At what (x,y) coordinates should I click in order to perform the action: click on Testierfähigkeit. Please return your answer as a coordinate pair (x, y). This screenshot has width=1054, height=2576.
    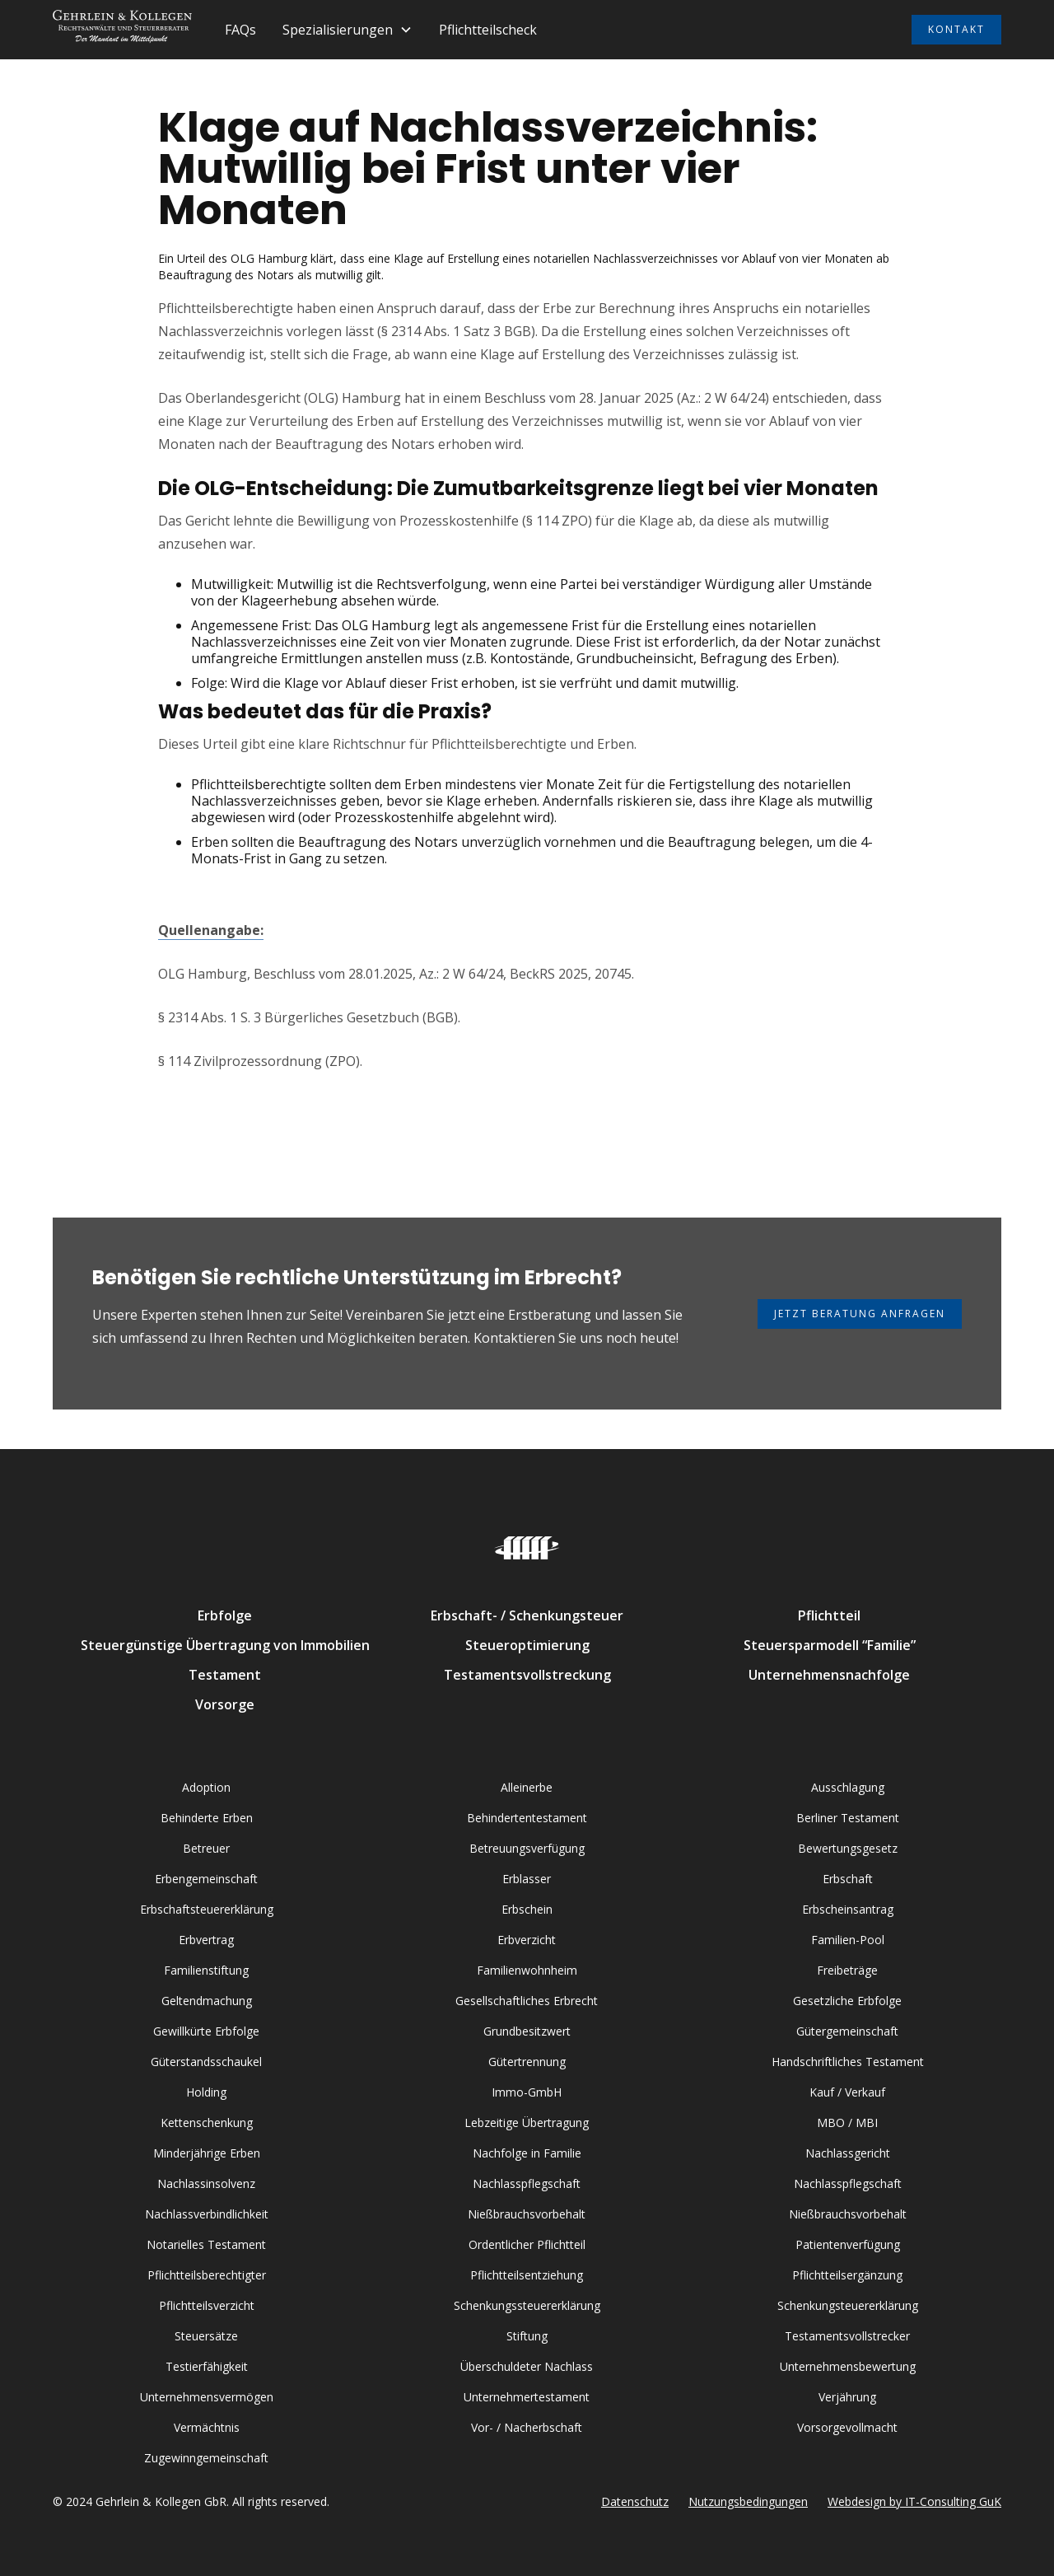
    Looking at the image, I should click on (207, 2366).